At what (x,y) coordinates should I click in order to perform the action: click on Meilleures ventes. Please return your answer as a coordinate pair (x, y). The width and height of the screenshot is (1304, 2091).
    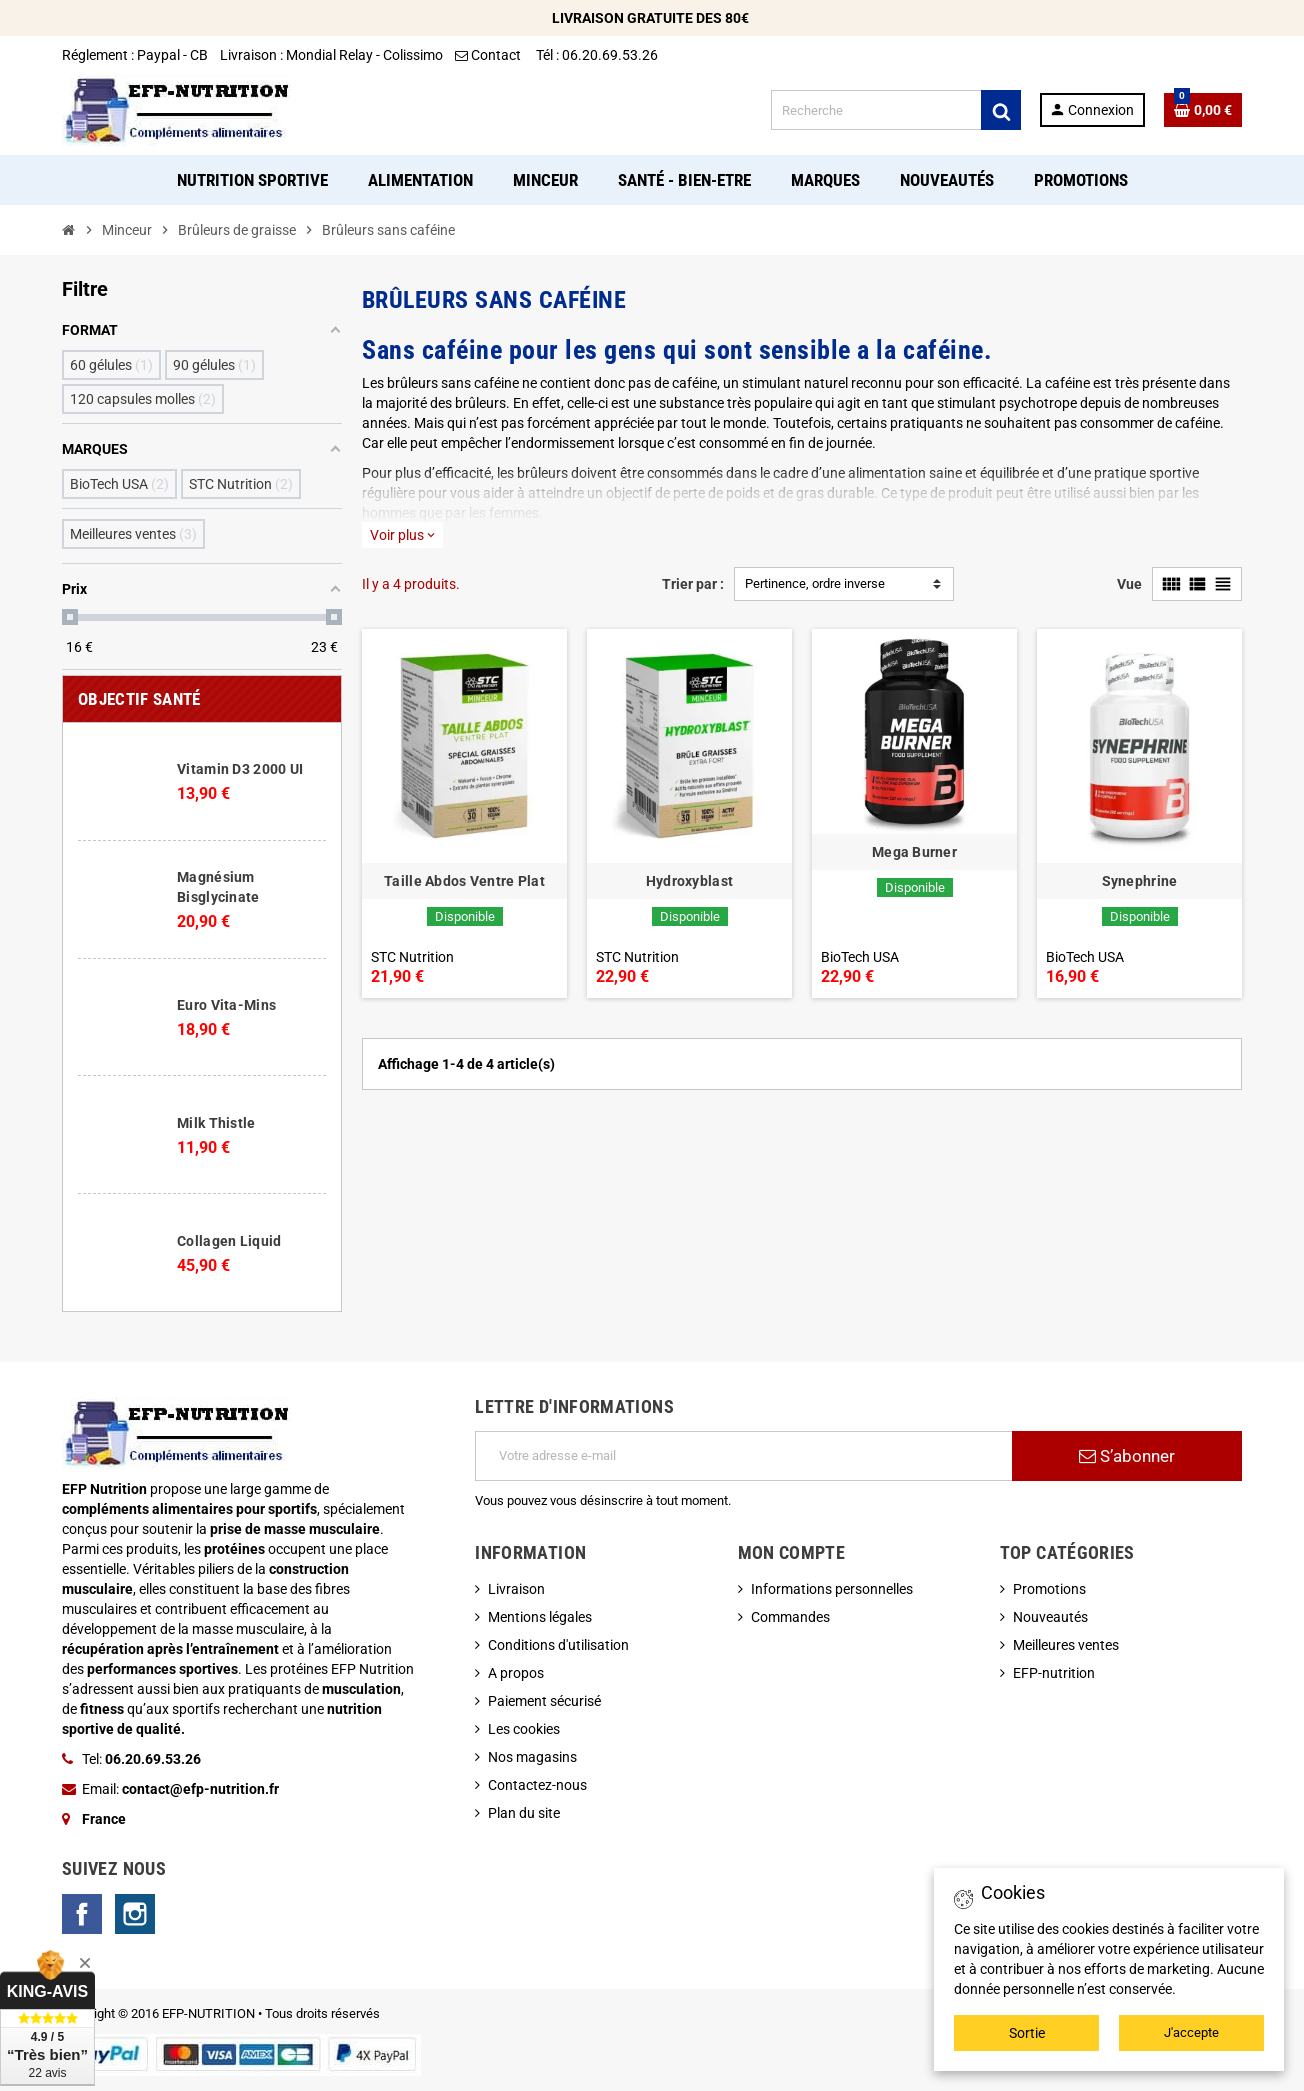
    Looking at the image, I should click on (1066, 1645).